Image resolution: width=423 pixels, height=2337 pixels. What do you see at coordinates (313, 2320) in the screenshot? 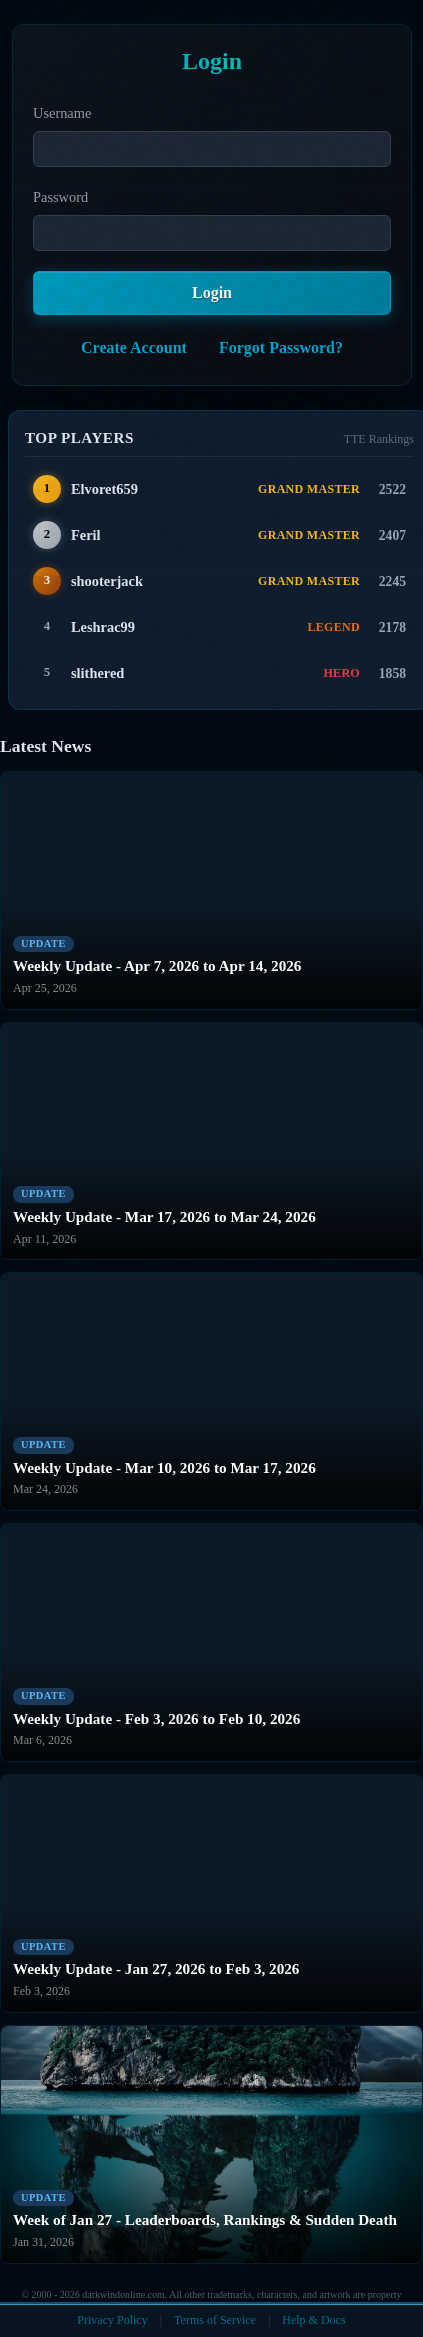
I see `Help & Docs` at bounding box center [313, 2320].